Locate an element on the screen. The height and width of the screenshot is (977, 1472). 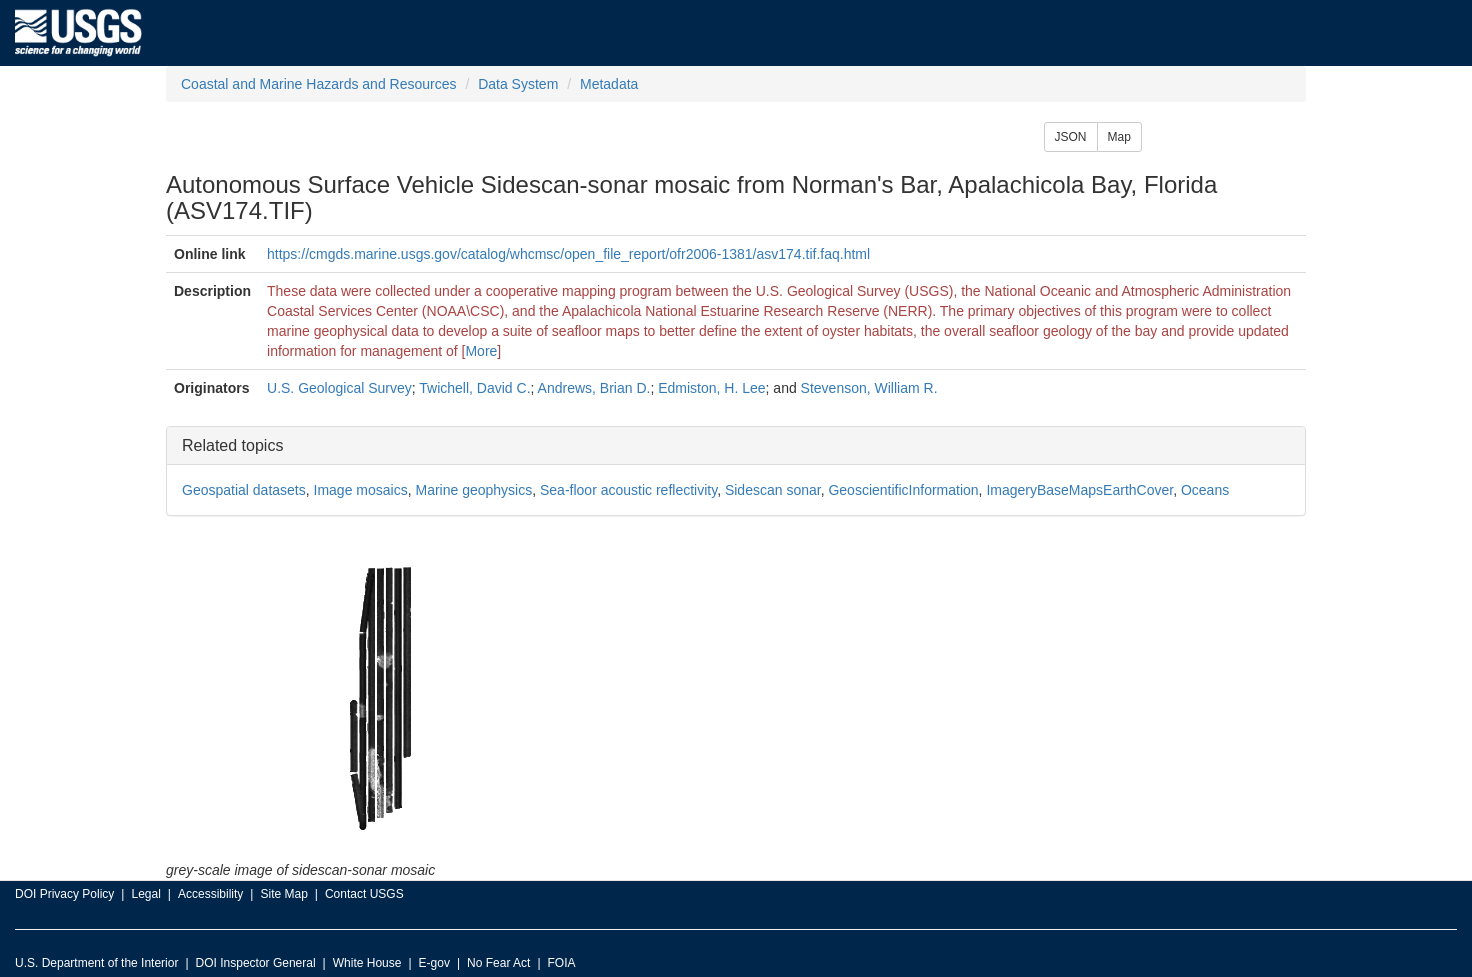
Marine geophysics is located at coordinates (473, 490).